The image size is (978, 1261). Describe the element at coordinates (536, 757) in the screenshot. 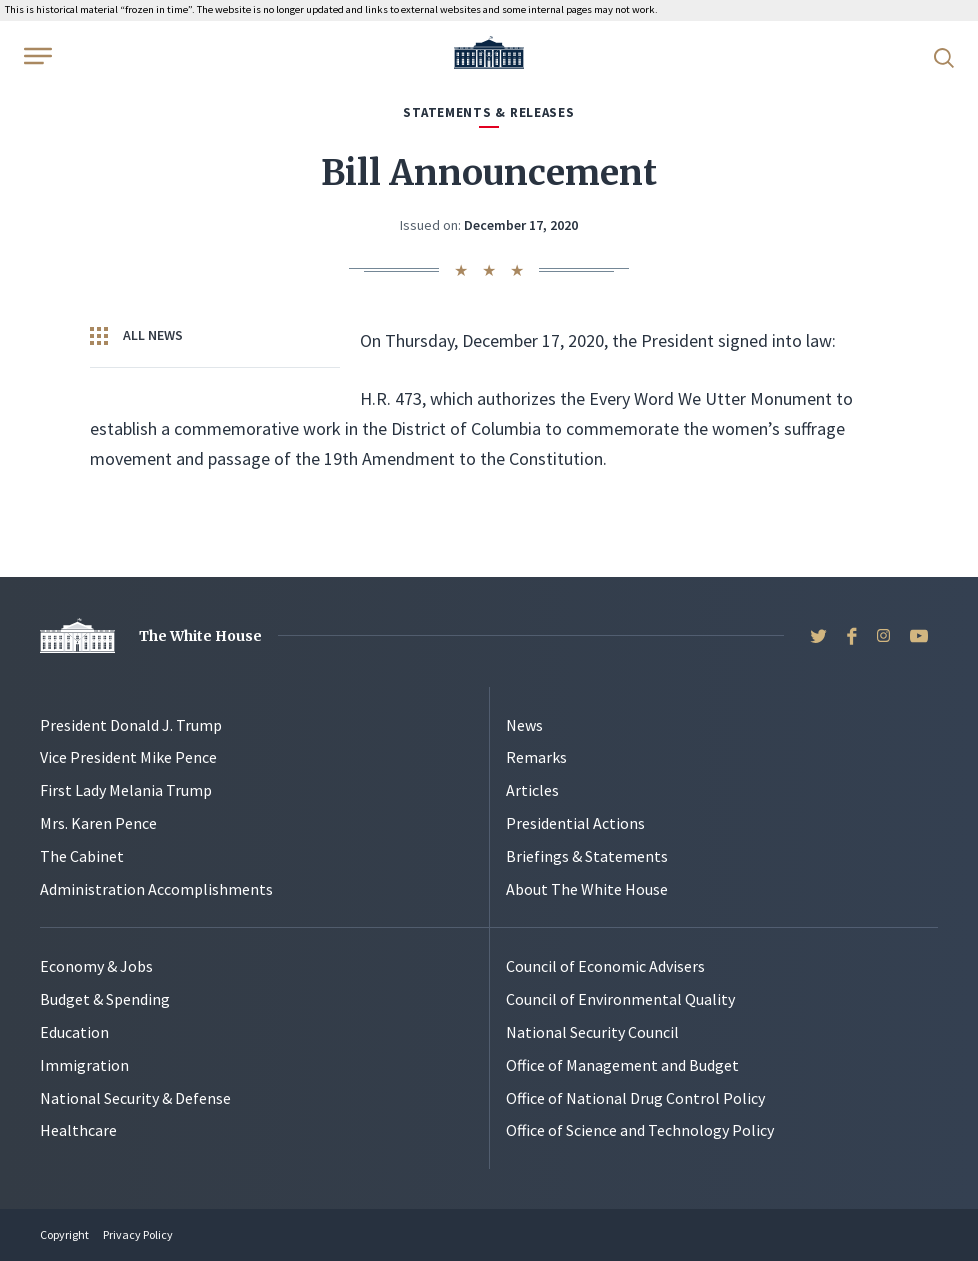

I see `Remarks` at that location.